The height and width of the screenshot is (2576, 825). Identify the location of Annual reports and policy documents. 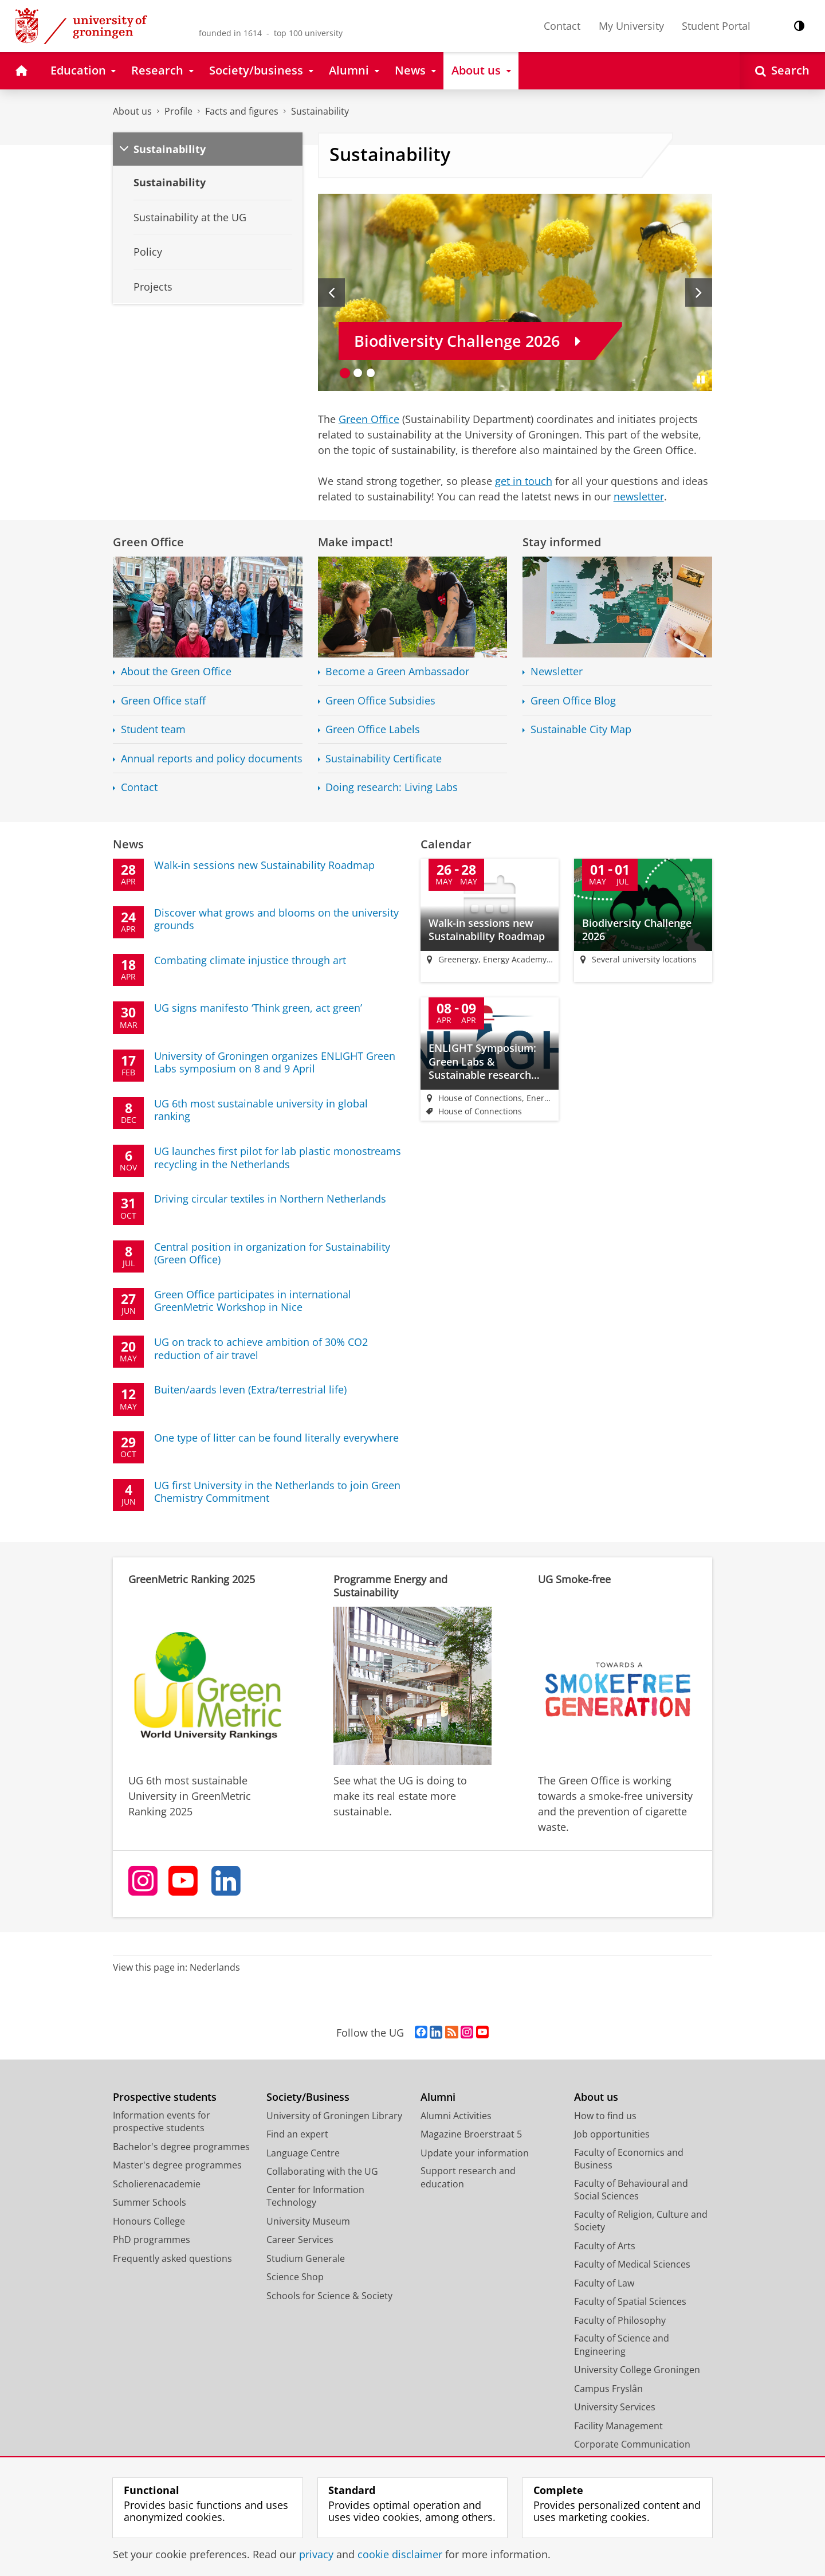
(211, 758).